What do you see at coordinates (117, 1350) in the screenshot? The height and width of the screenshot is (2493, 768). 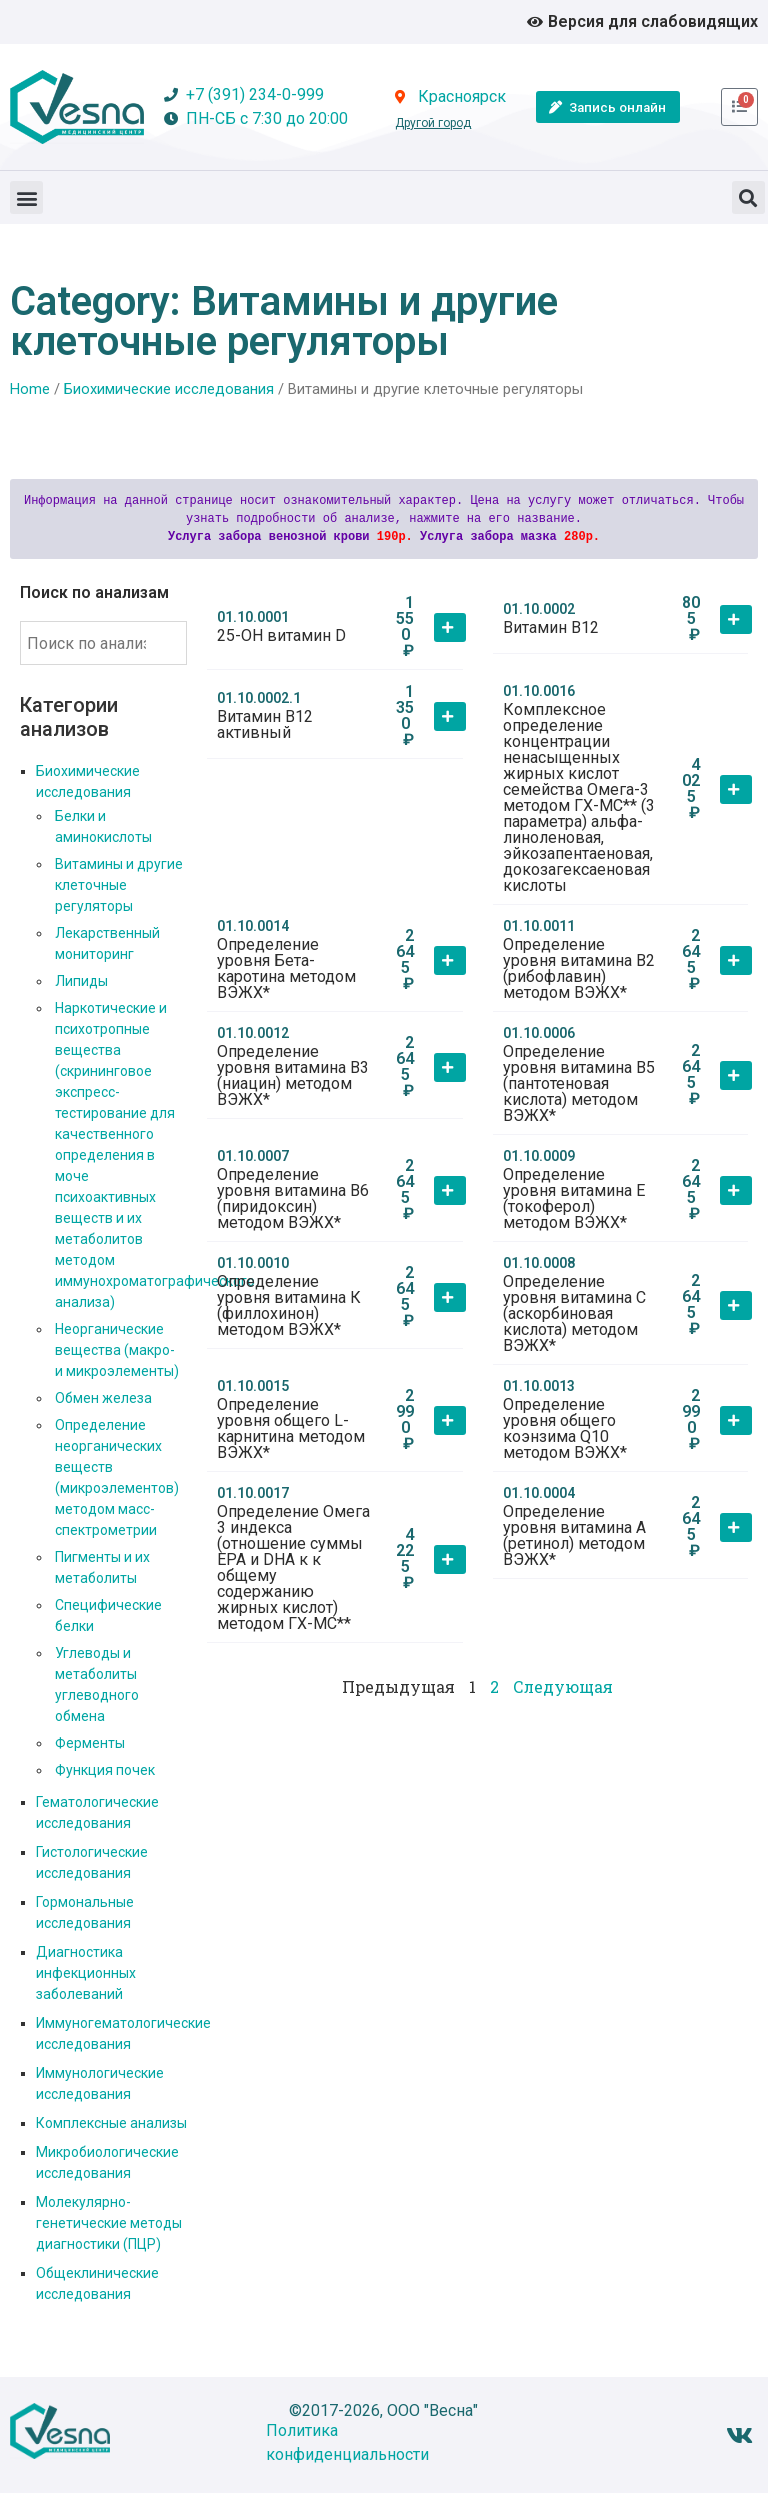 I see `Неорганические вещества (макро- и микроэлементы)` at bounding box center [117, 1350].